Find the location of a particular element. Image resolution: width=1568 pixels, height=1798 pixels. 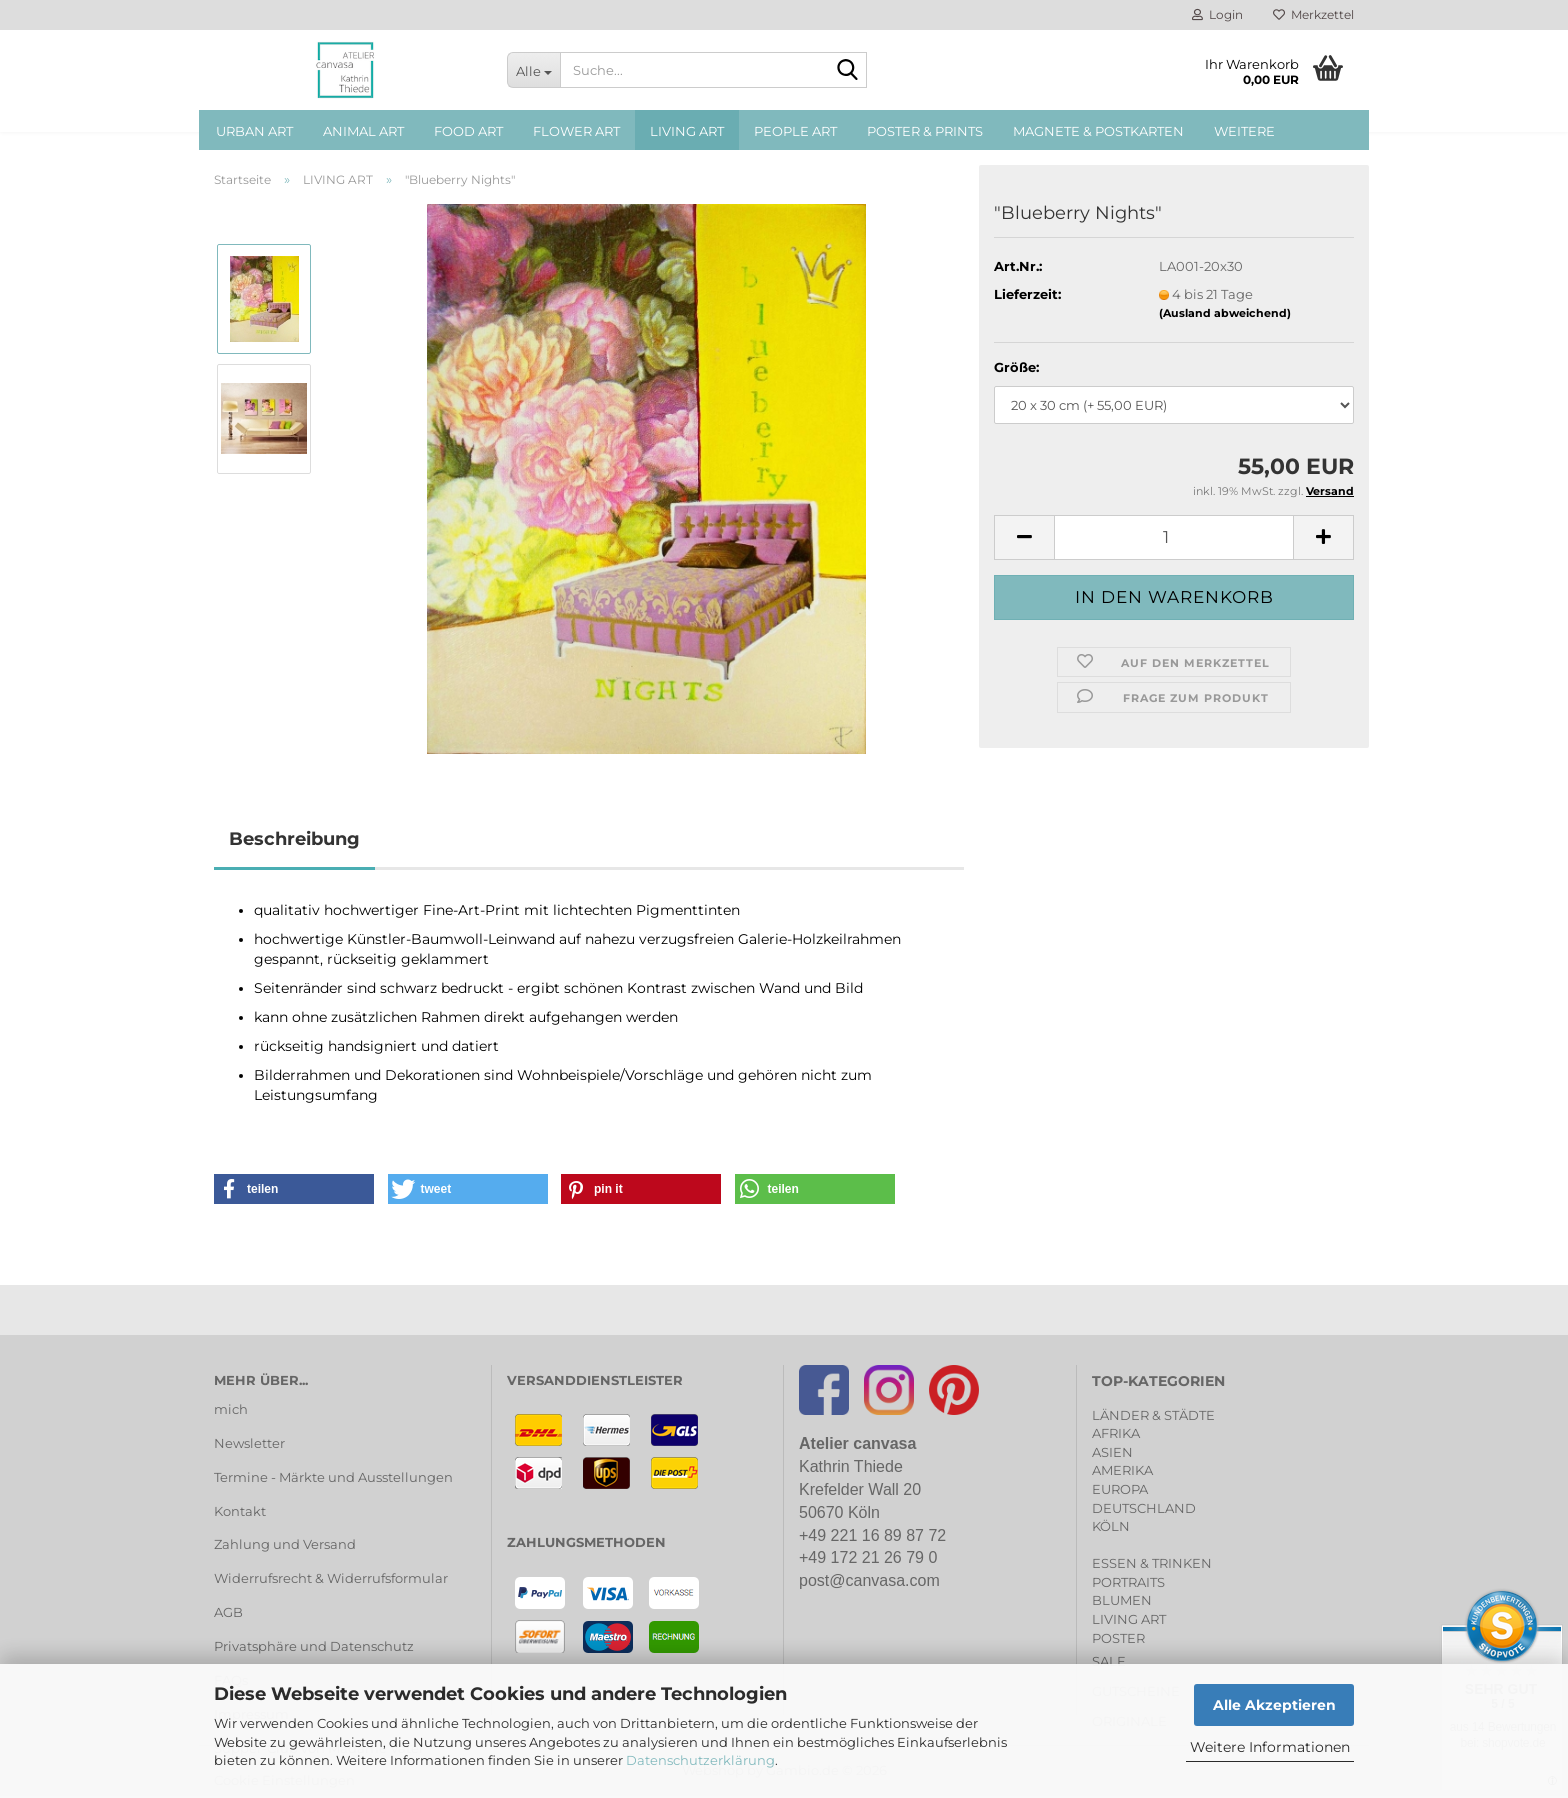

MAGNETE & POSTKARTEN is located at coordinates (1098, 131).